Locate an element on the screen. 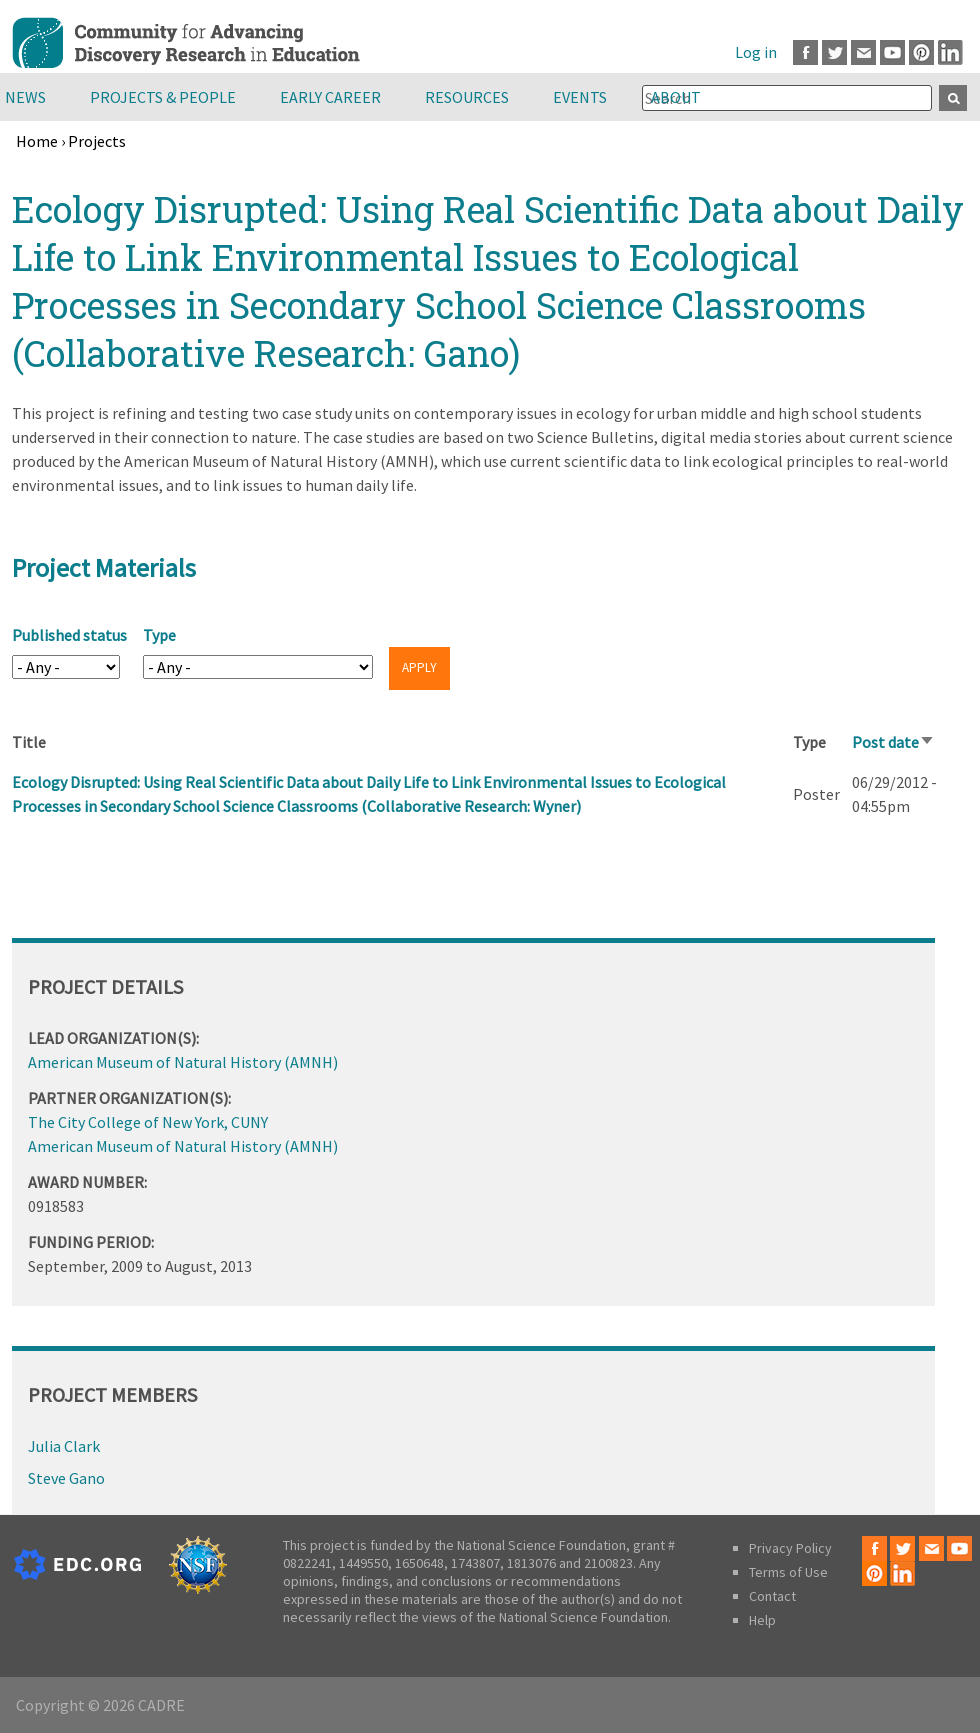  Facebook is located at coordinates (805, 52).